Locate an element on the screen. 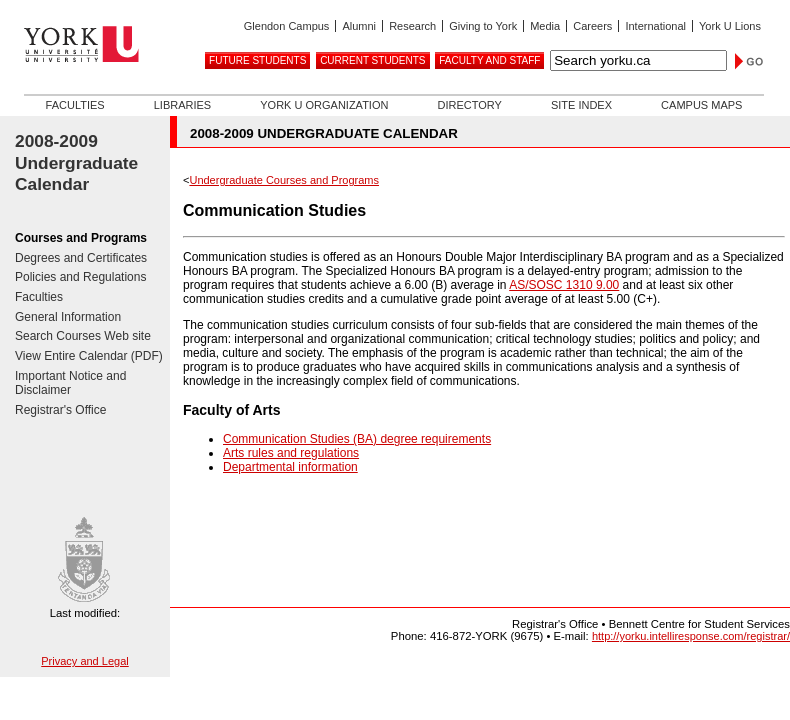 This screenshot has width=790, height=720. Arts rules and regulations is located at coordinates (291, 453).